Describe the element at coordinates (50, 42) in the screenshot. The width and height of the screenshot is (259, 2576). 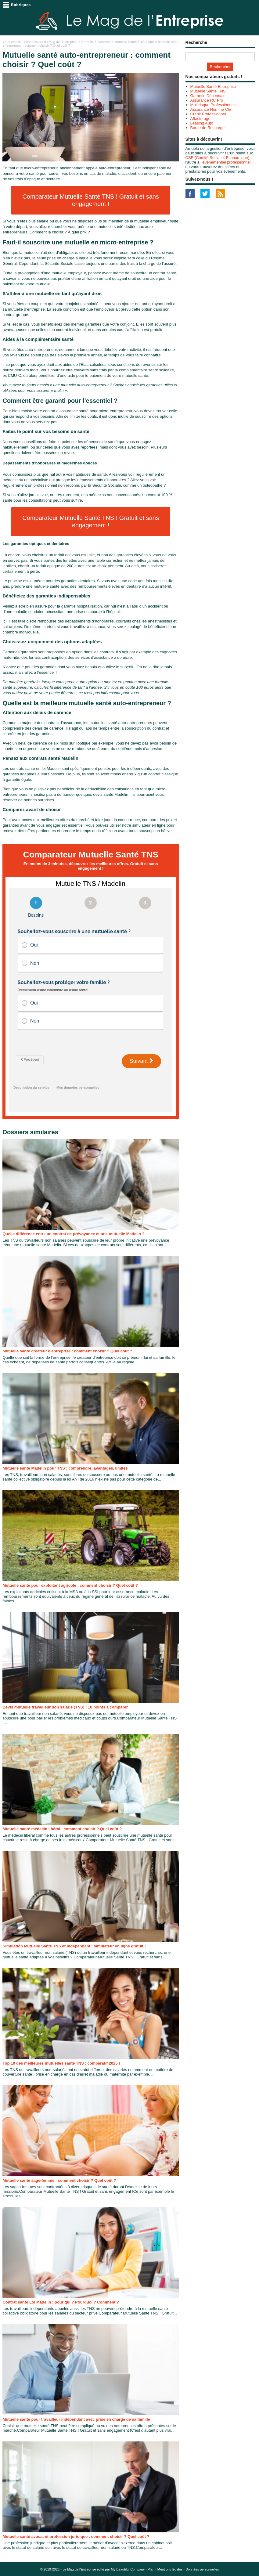
I see `Les dossiers du Mag de l'Entreprise` at that location.